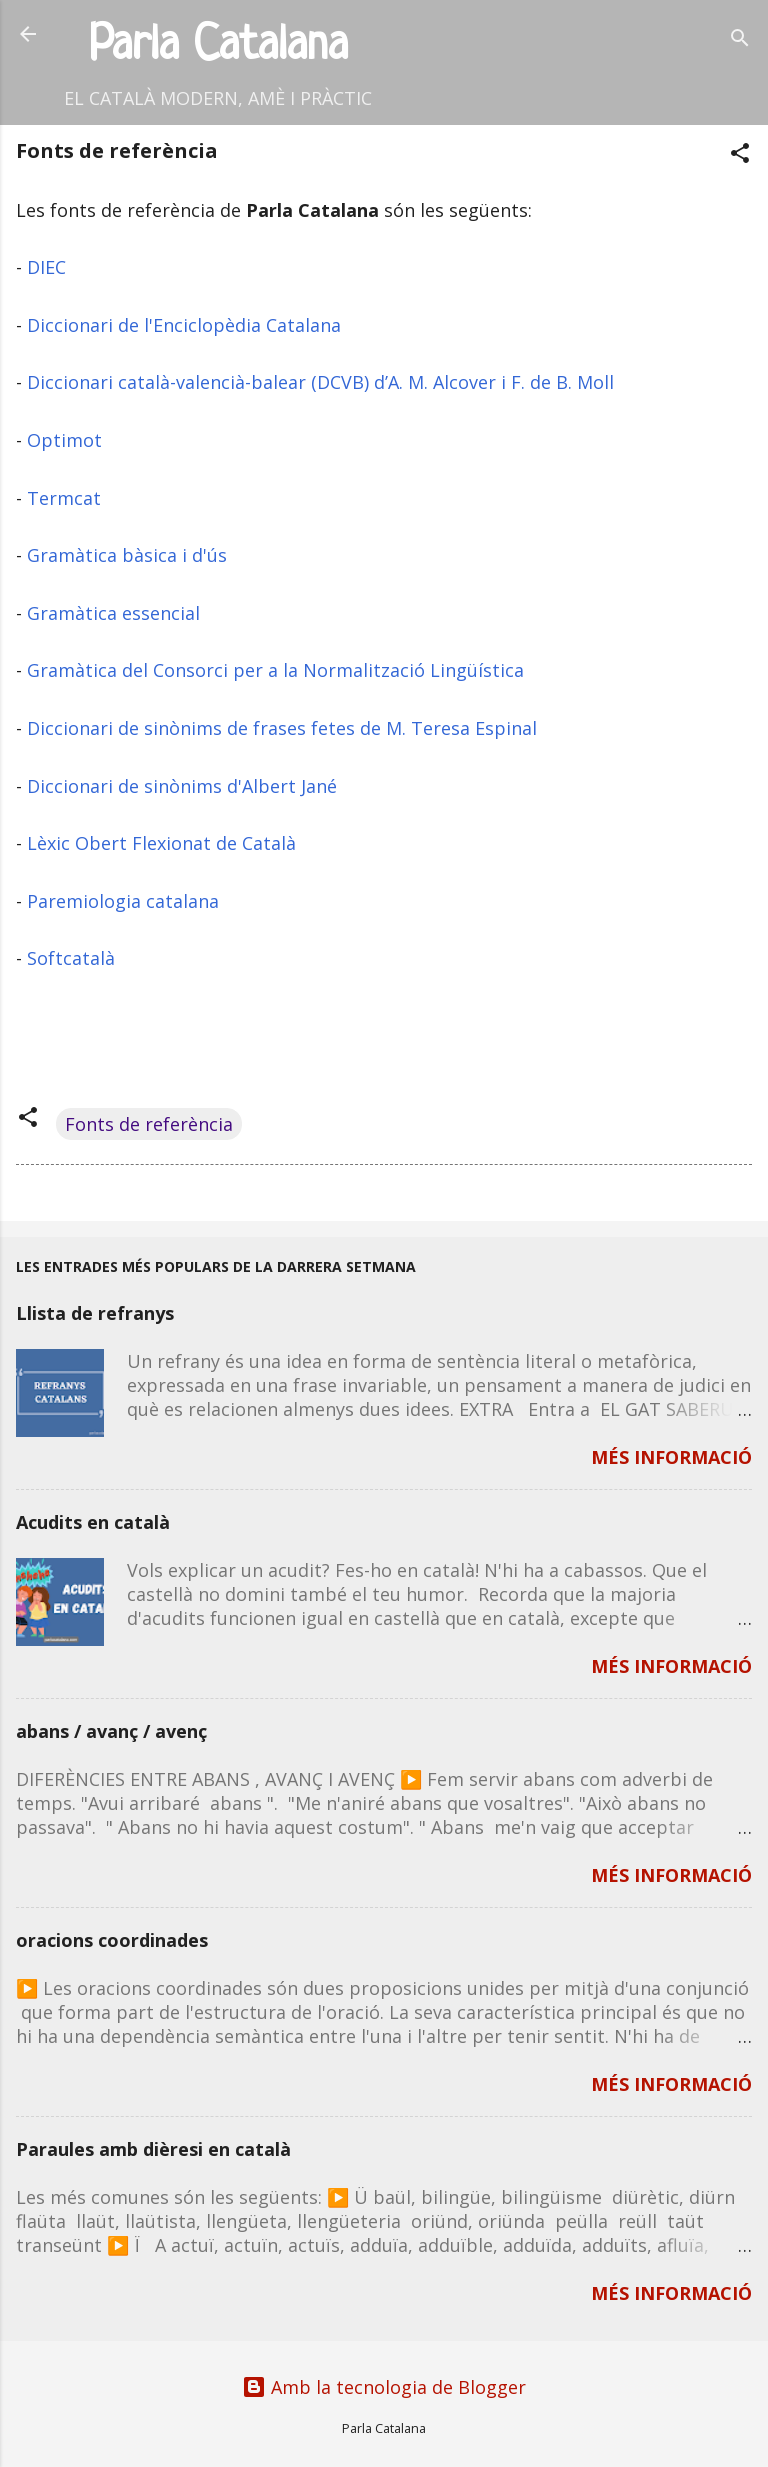 Image resolution: width=768 pixels, height=2467 pixels. I want to click on Lèxic Obert Flexionat de Català, so click(161, 843).